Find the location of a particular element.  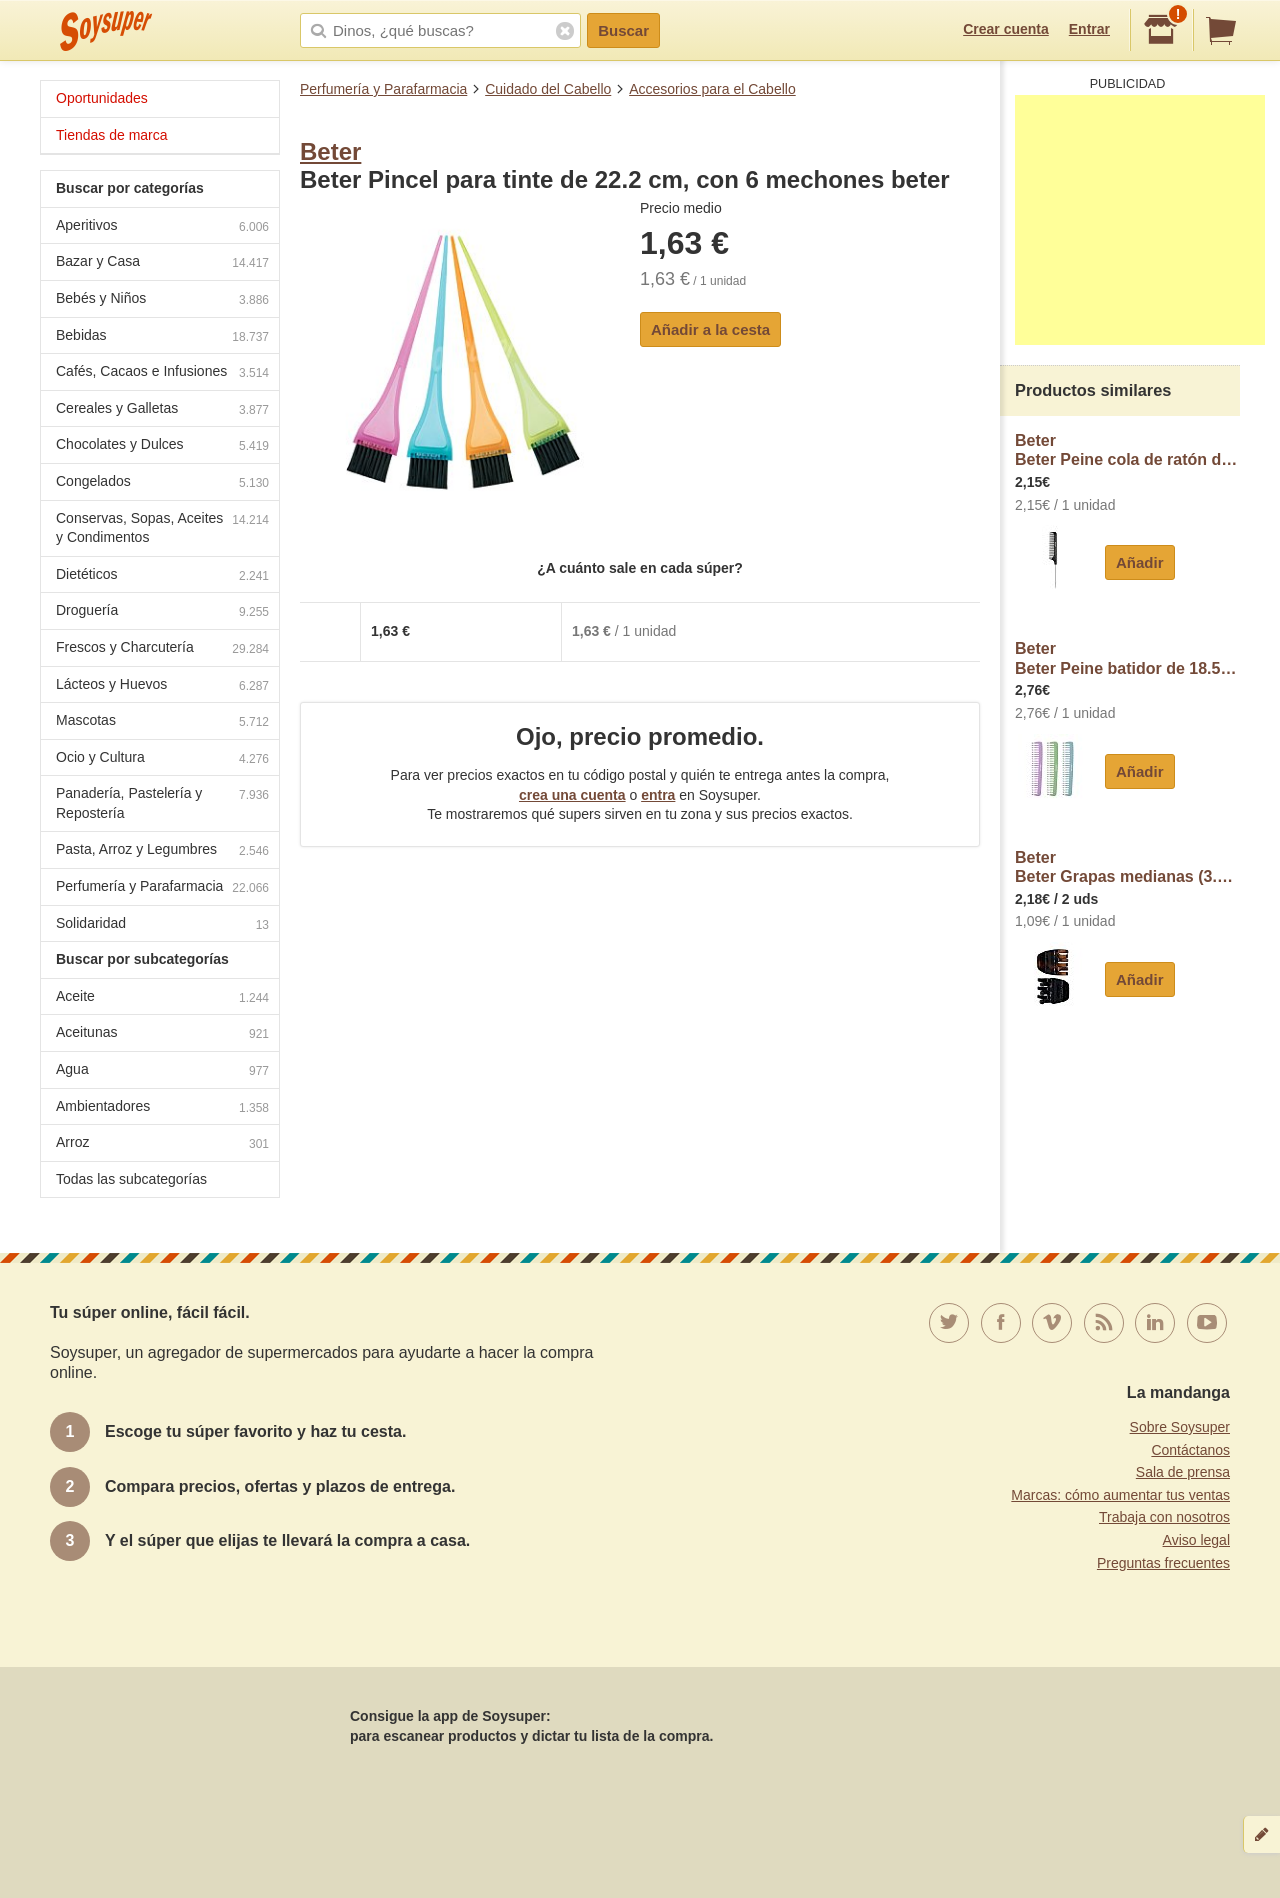

Crear cuenta is located at coordinates (1006, 29).